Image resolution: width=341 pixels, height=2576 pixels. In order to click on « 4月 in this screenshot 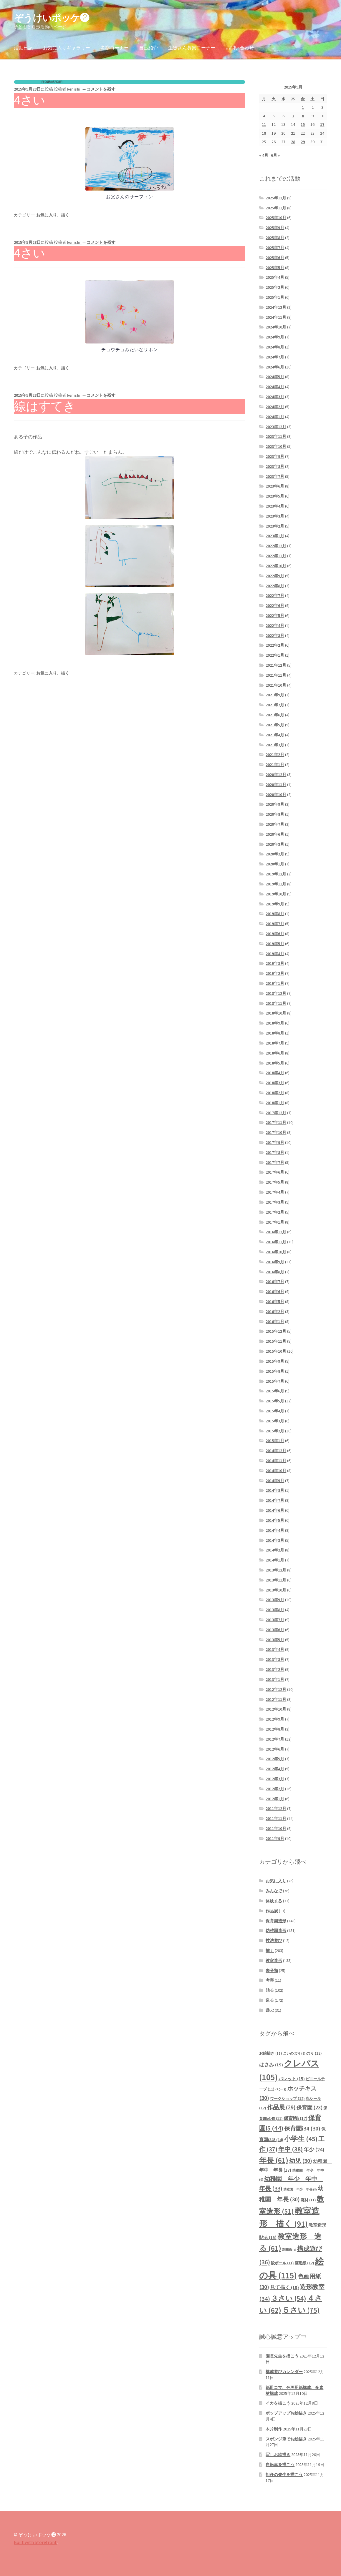, I will do `click(263, 155)`.